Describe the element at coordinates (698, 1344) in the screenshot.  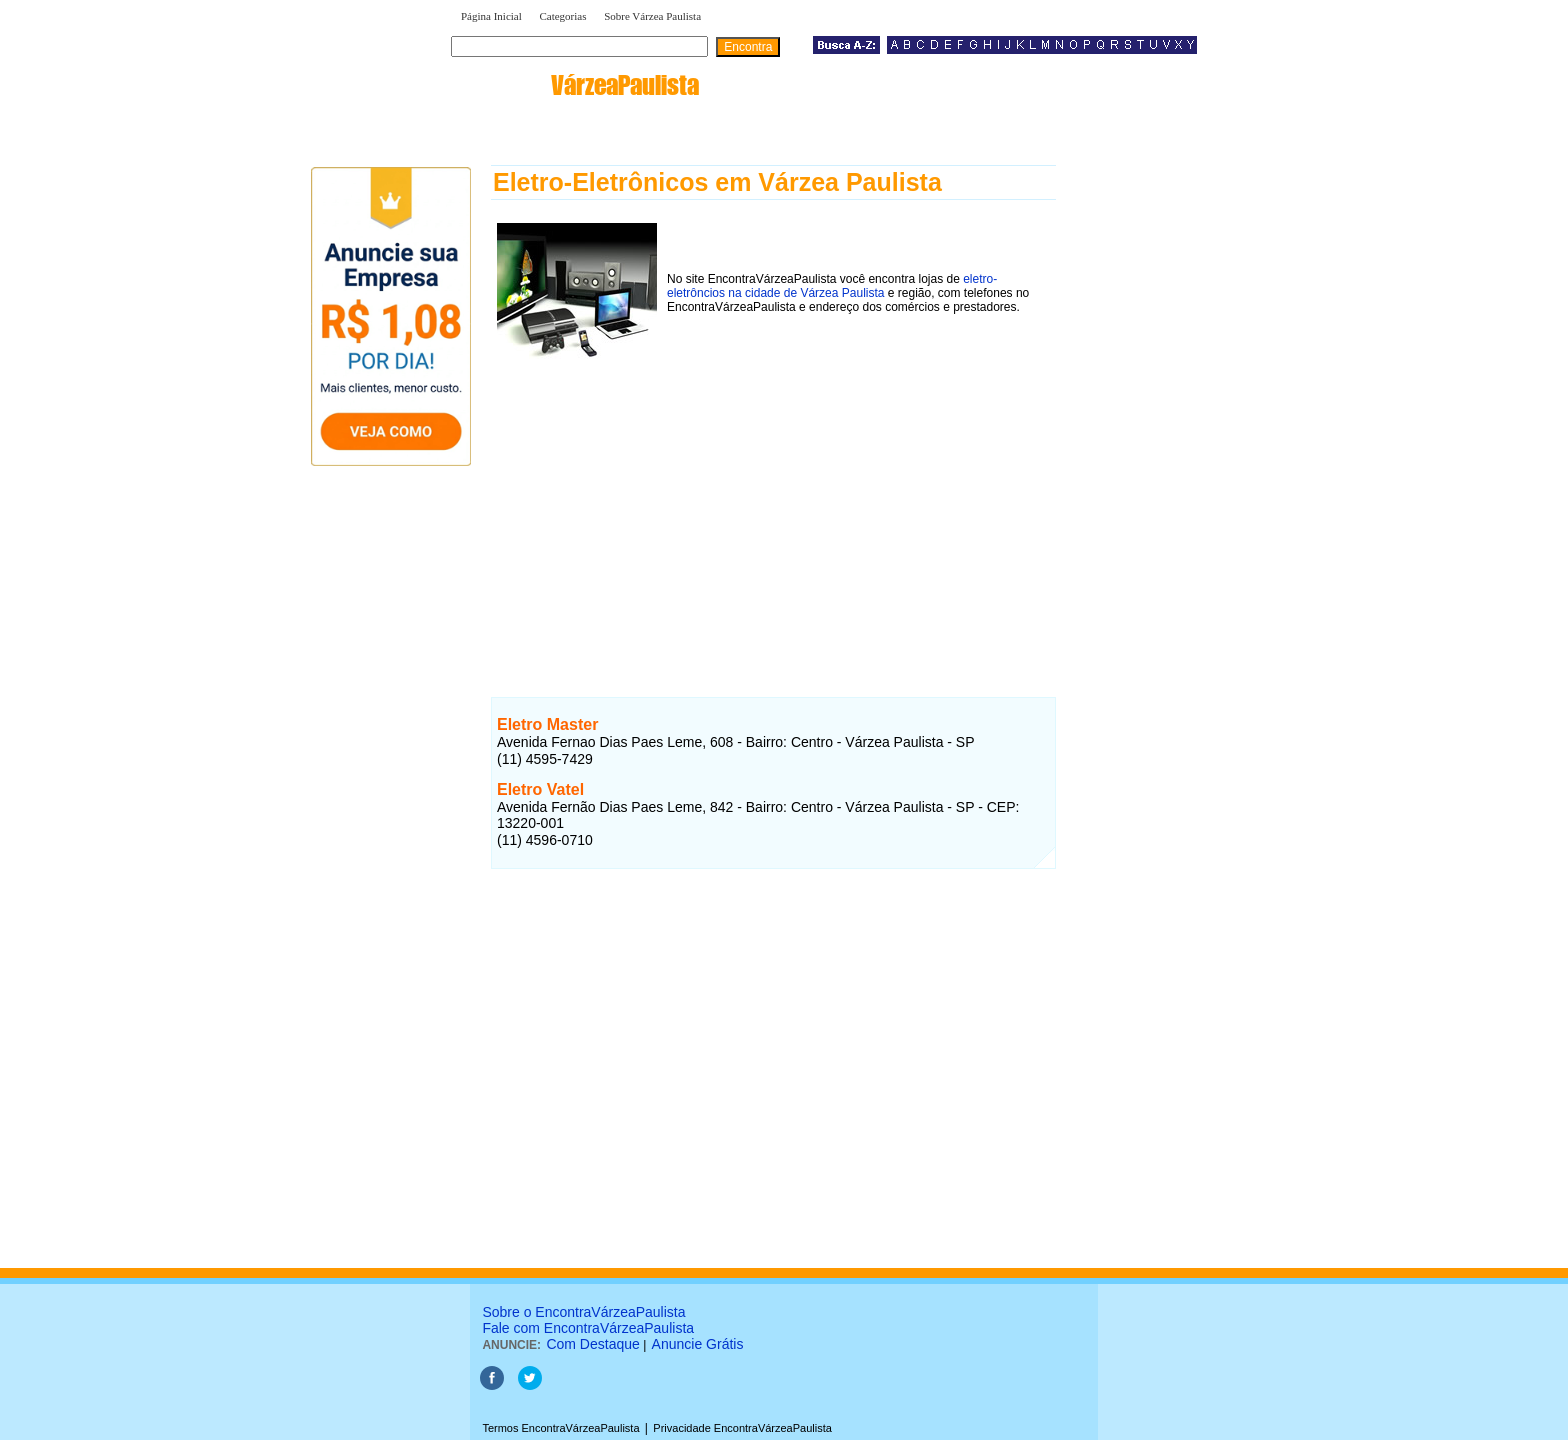
I see `Anuncie Grátis` at that location.